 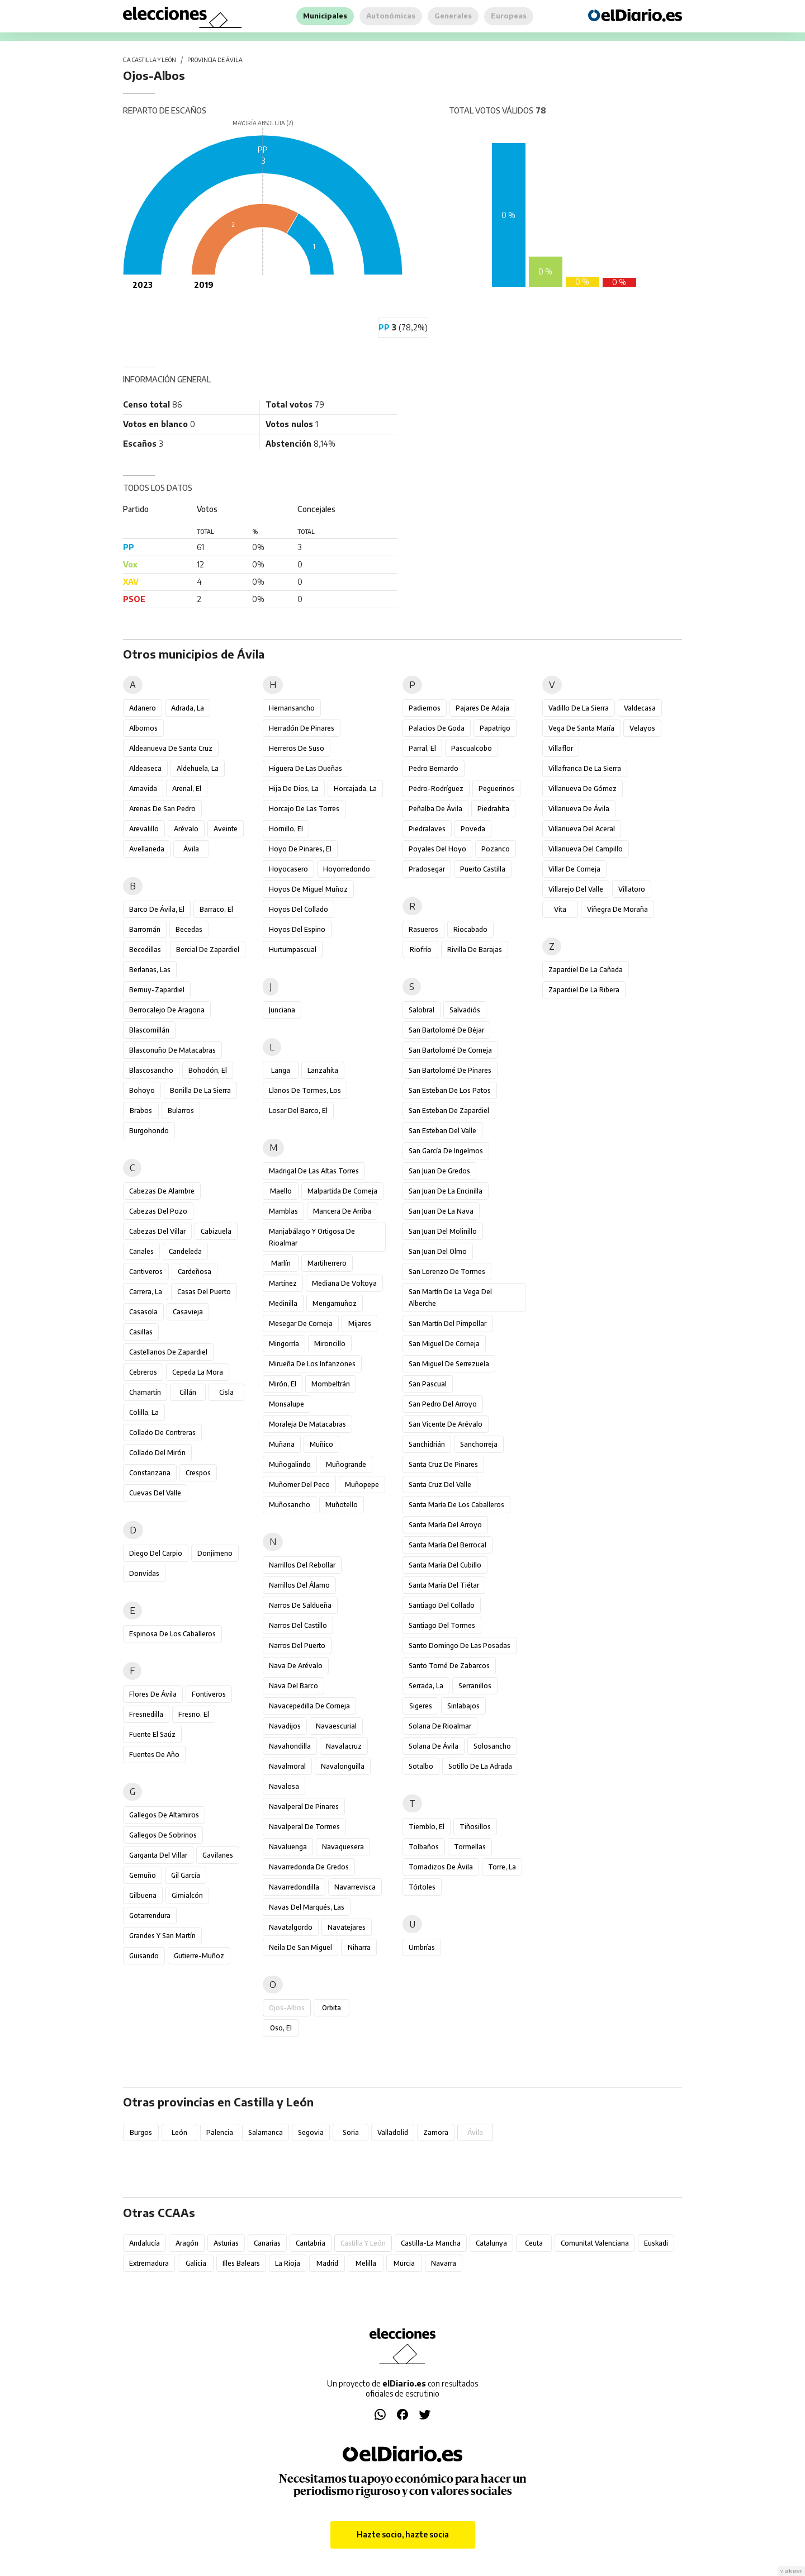 I want to click on San Bartolomé de Corneja, so click(x=450, y=1050).